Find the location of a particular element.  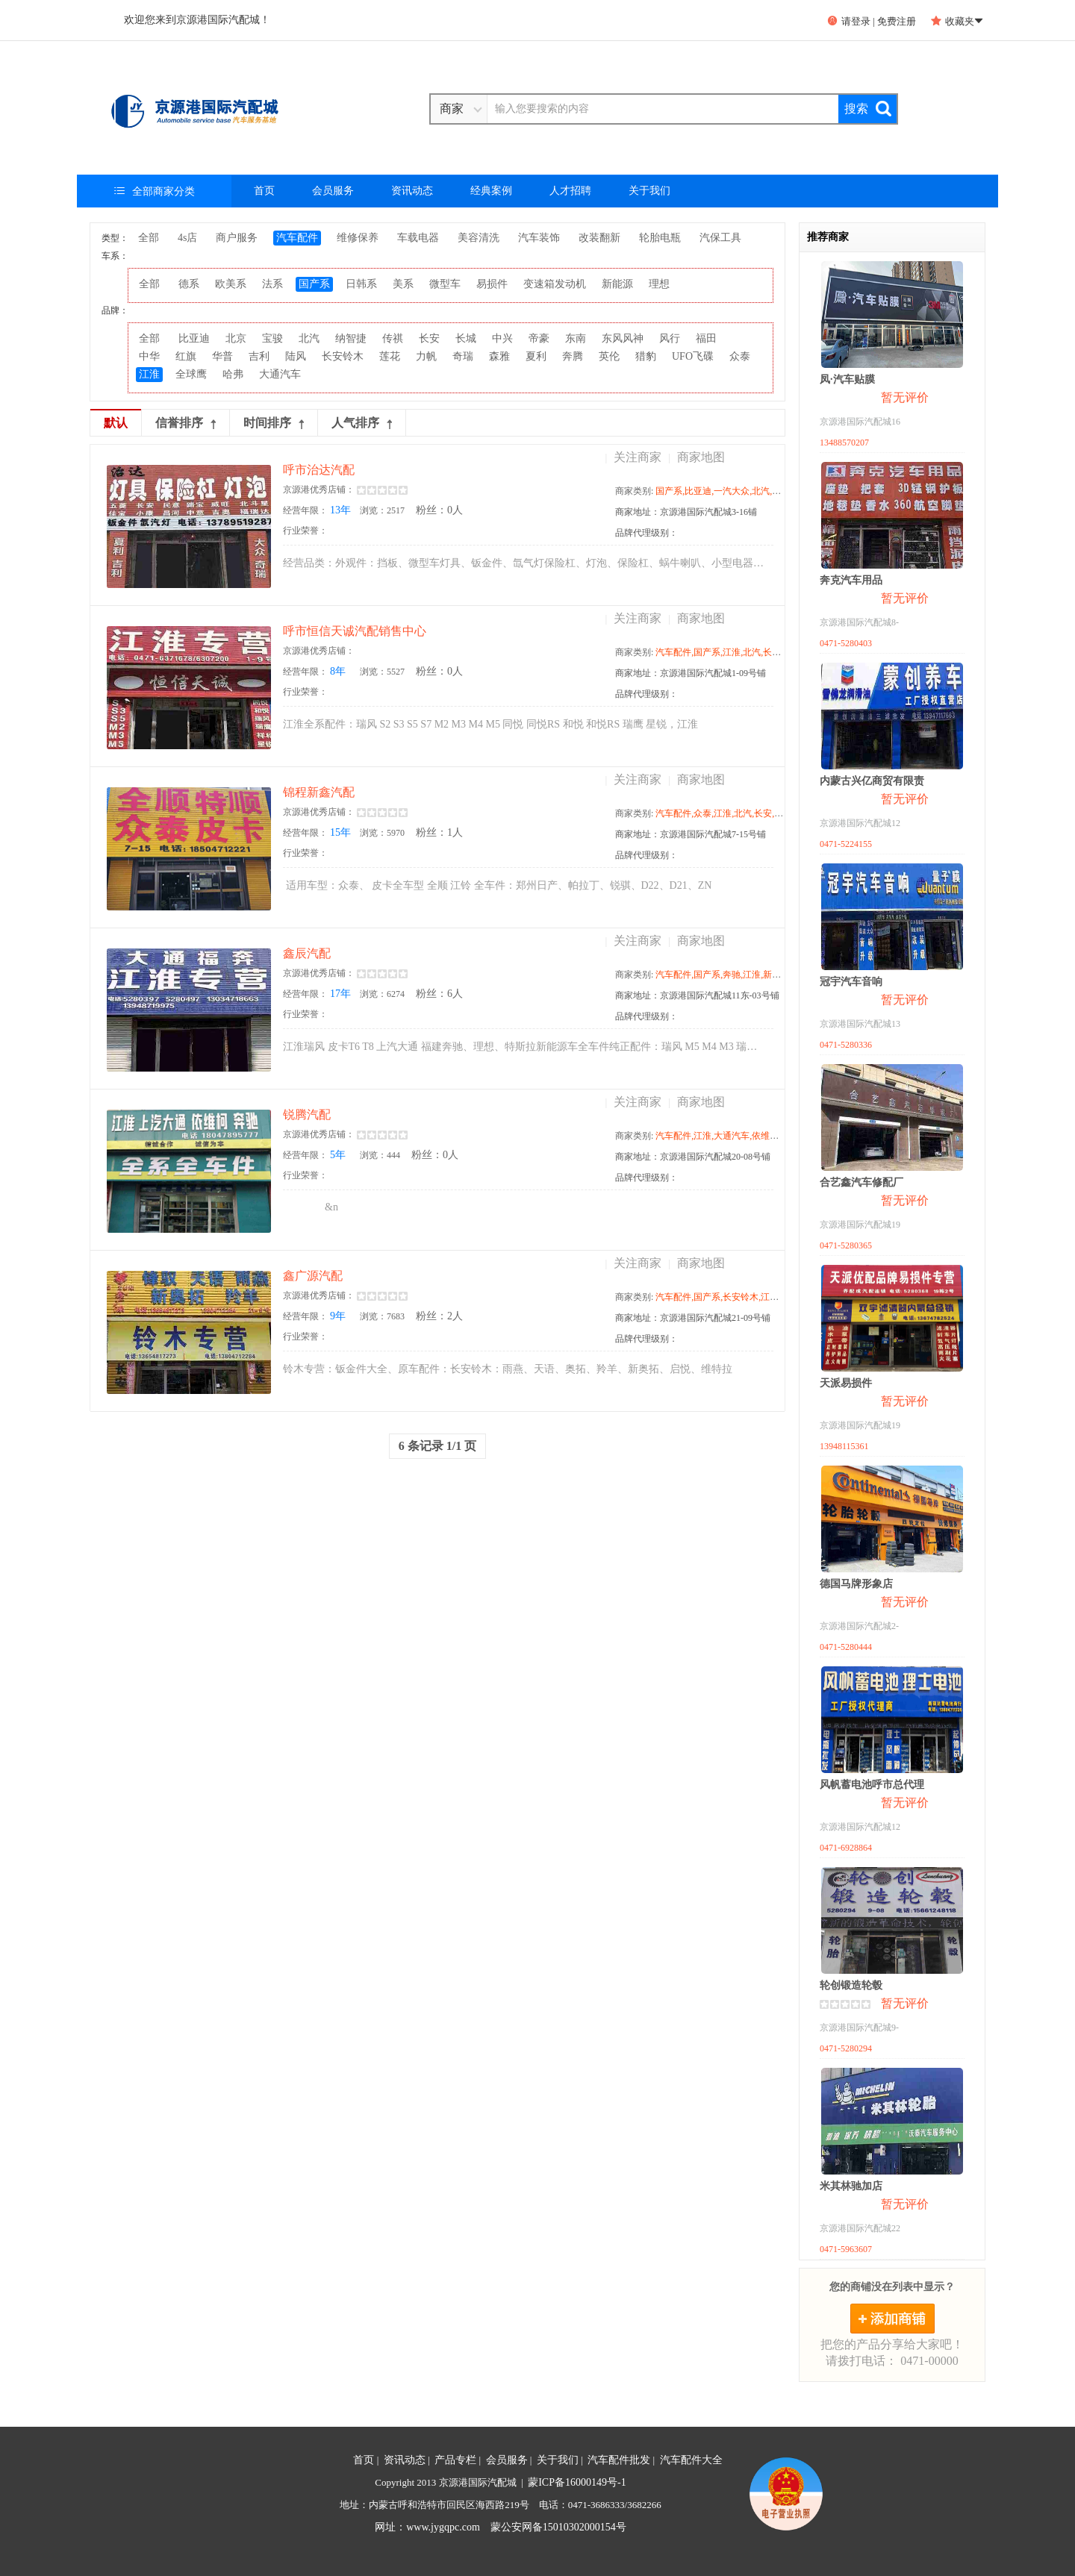

北汽 is located at coordinates (309, 338).